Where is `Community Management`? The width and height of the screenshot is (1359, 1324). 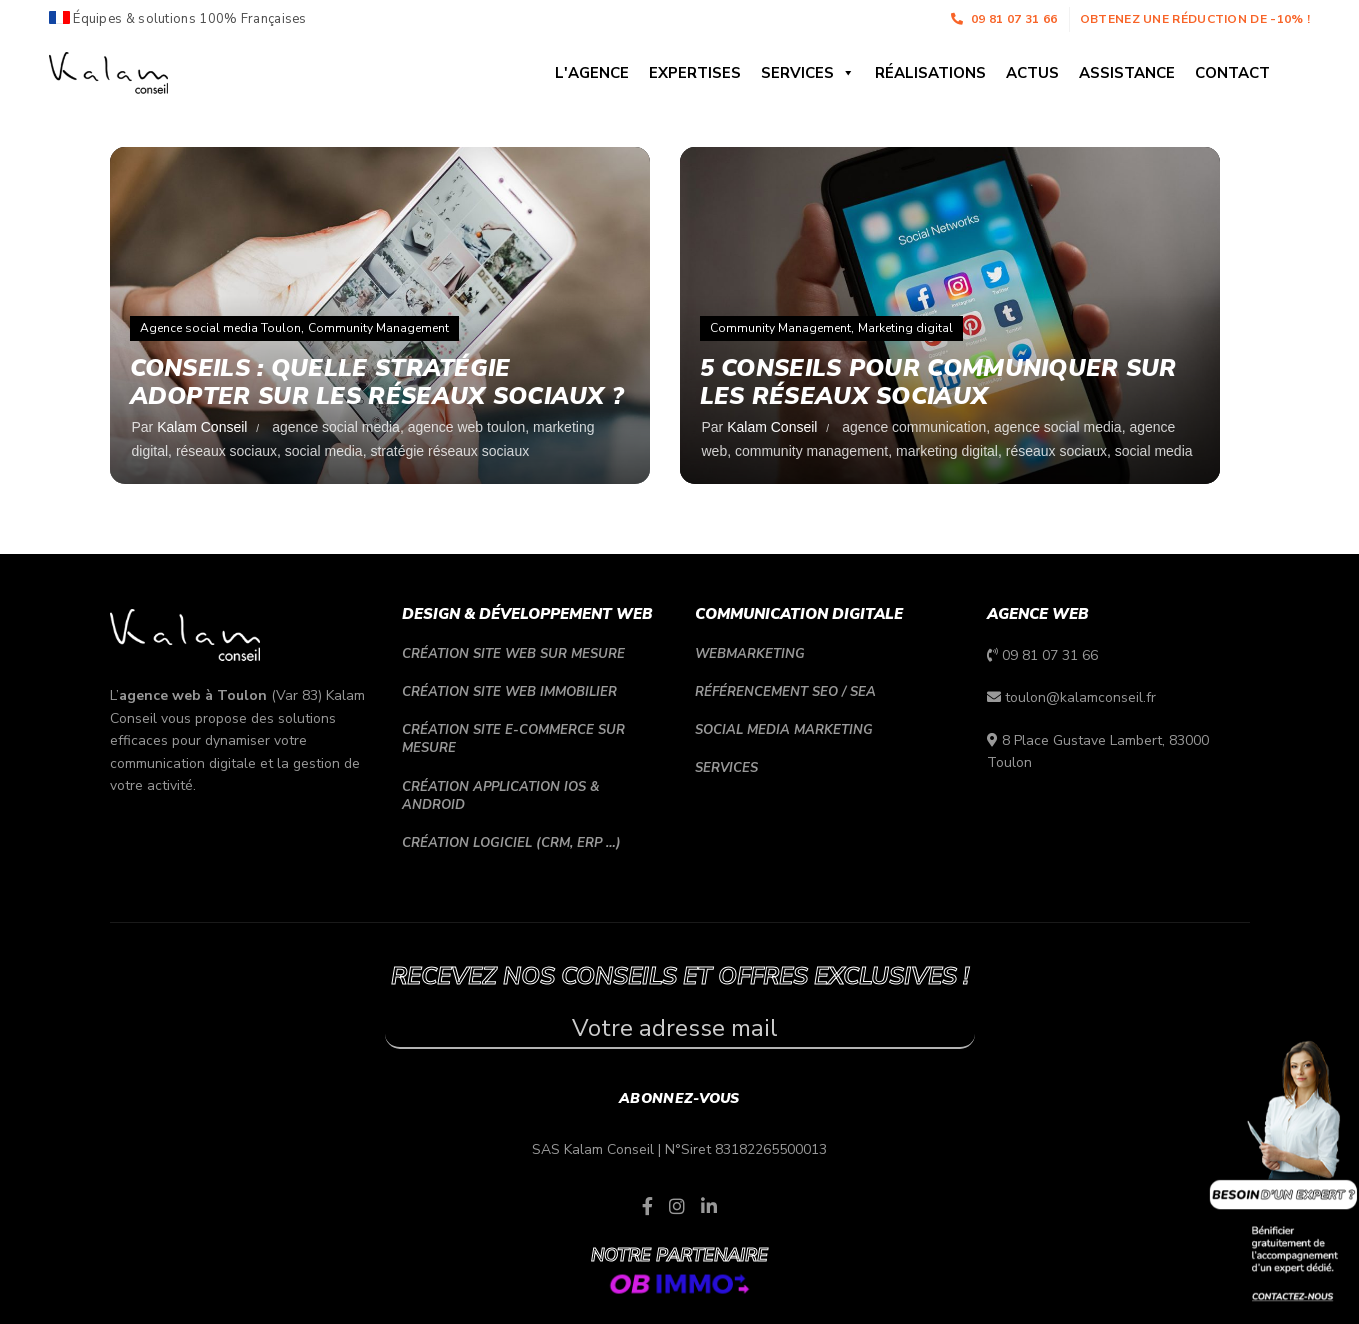 Community Management is located at coordinates (378, 328).